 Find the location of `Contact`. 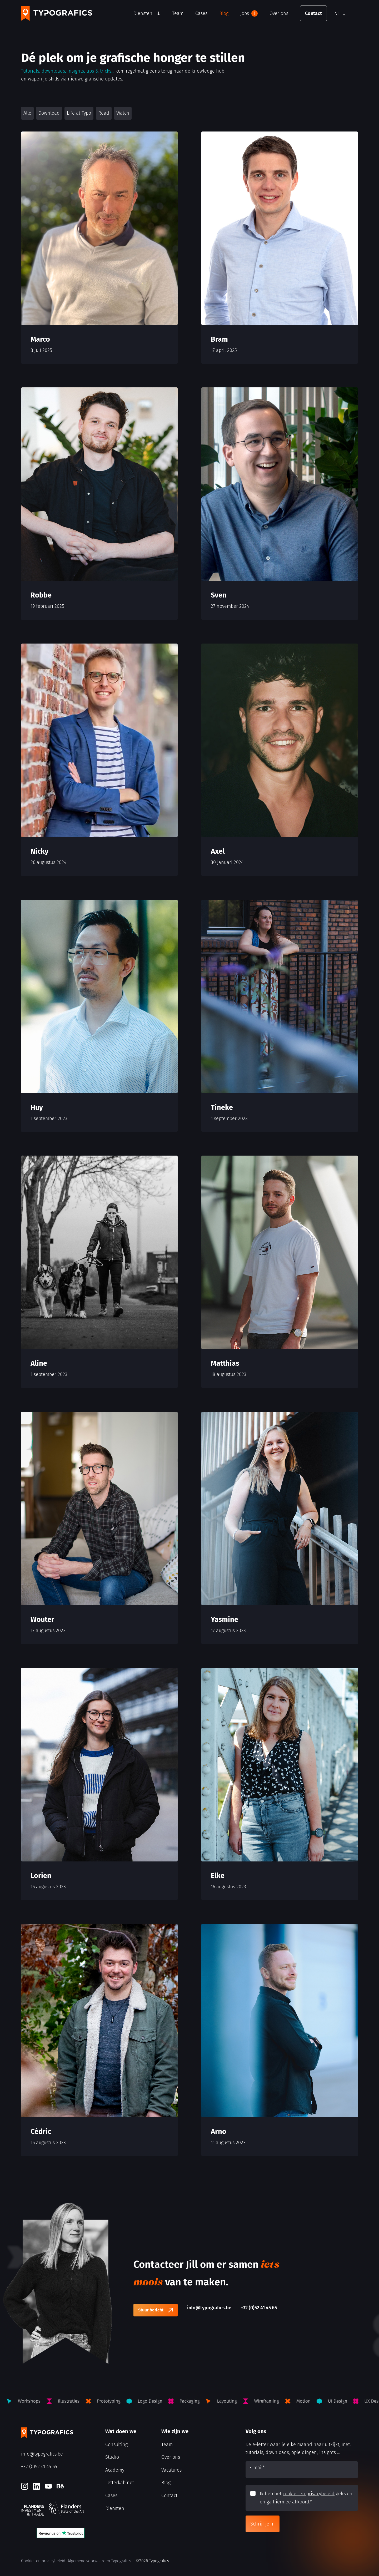

Contact is located at coordinates (313, 13).